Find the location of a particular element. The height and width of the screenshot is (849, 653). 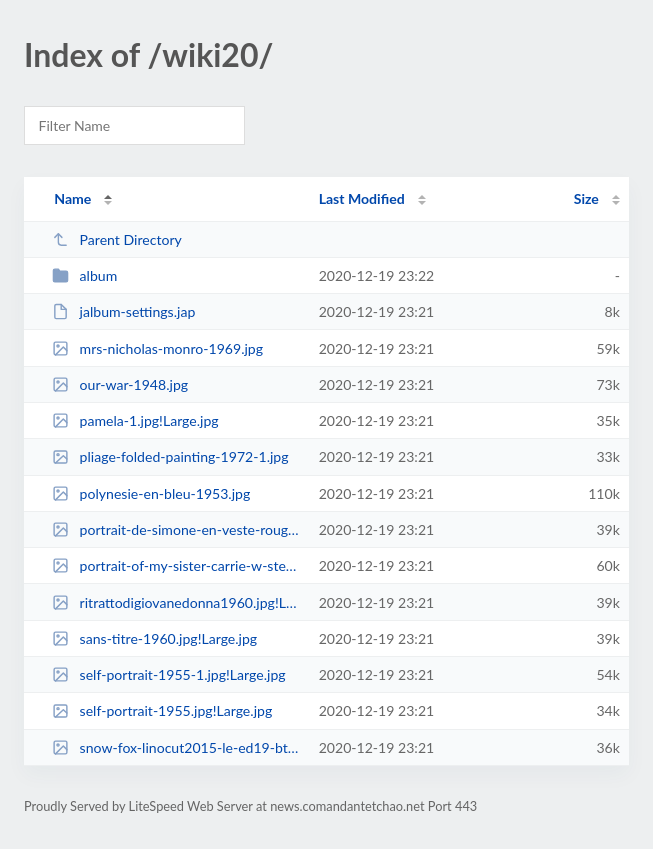

Name is located at coordinates (72, 198).